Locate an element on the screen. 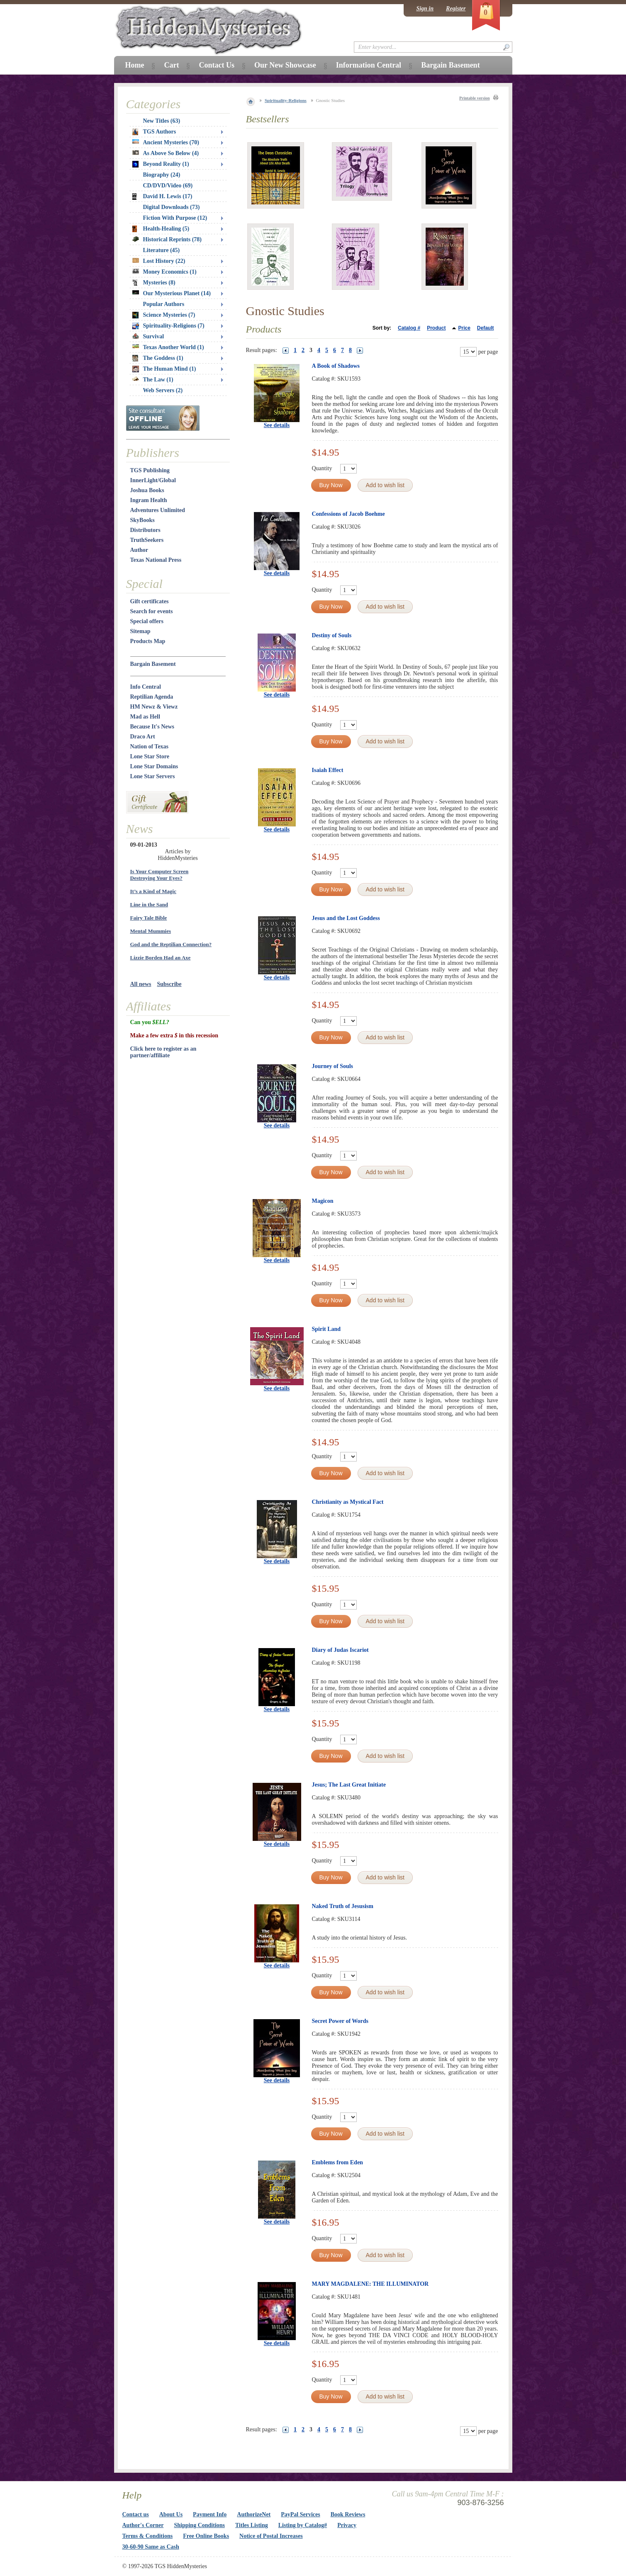 This screenshot has height=2576, width=626. Mad as Hell is located at coordinates (145, 717).